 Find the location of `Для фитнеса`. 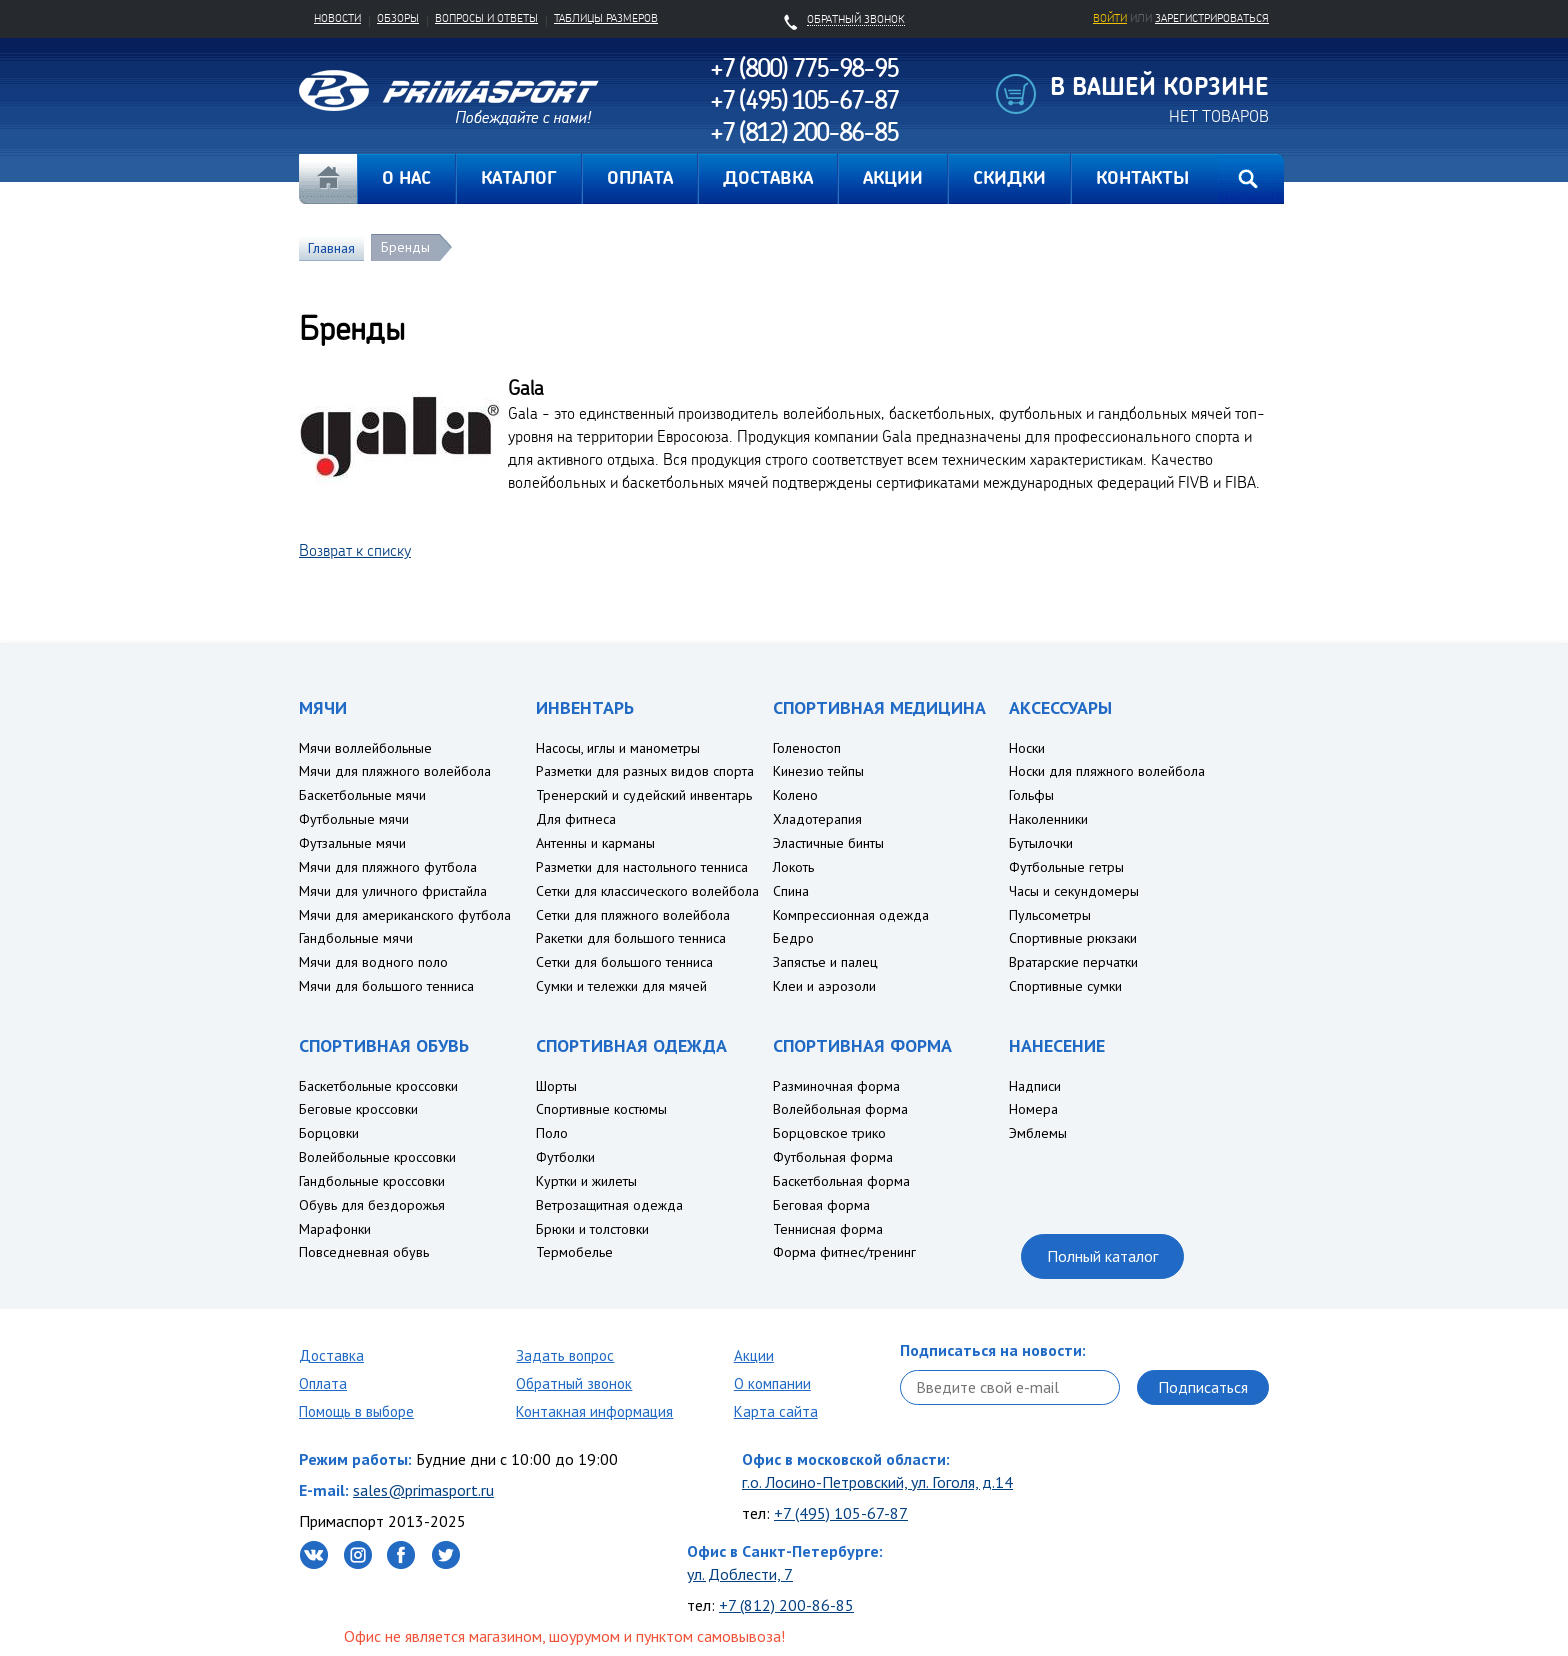

Для фитнеса is located at coordinates (576, 819).